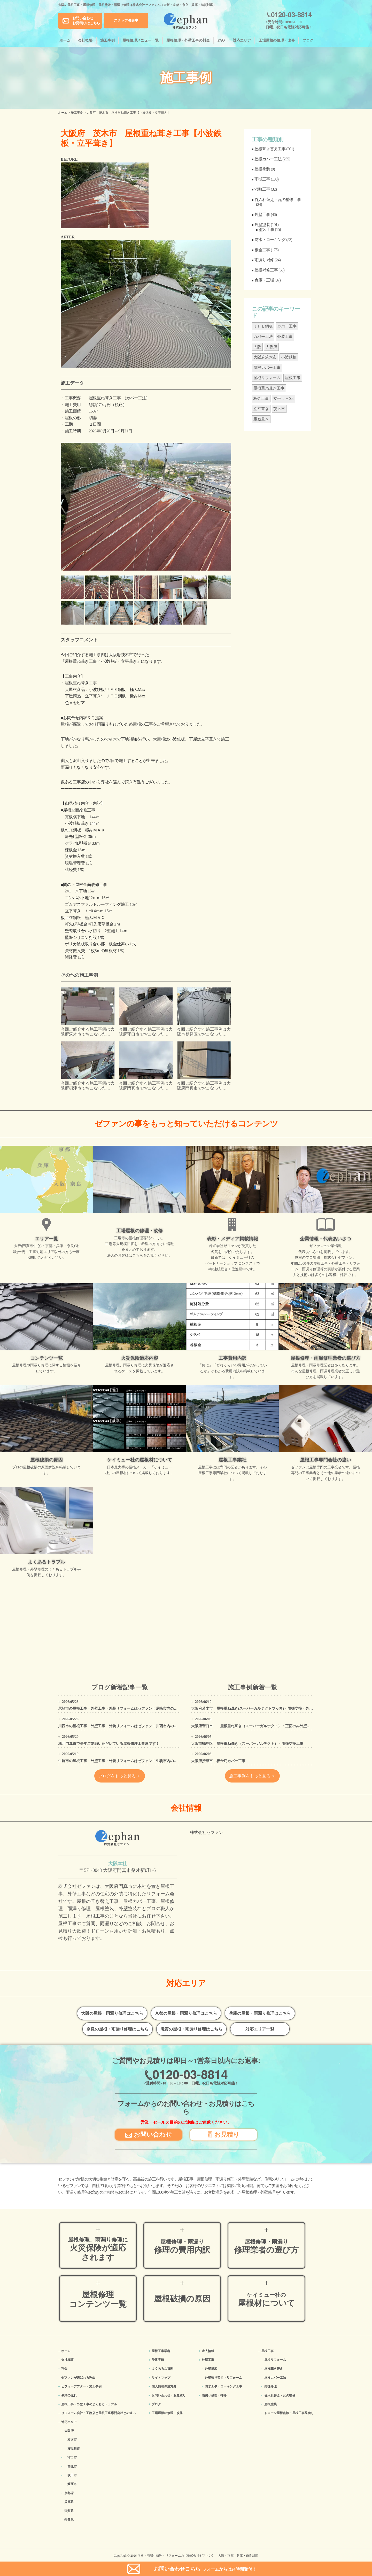  What do you see at coordinates (266, 2300) in the screenshot?
I see `屋根材について` at bounding box center [266, 2300].